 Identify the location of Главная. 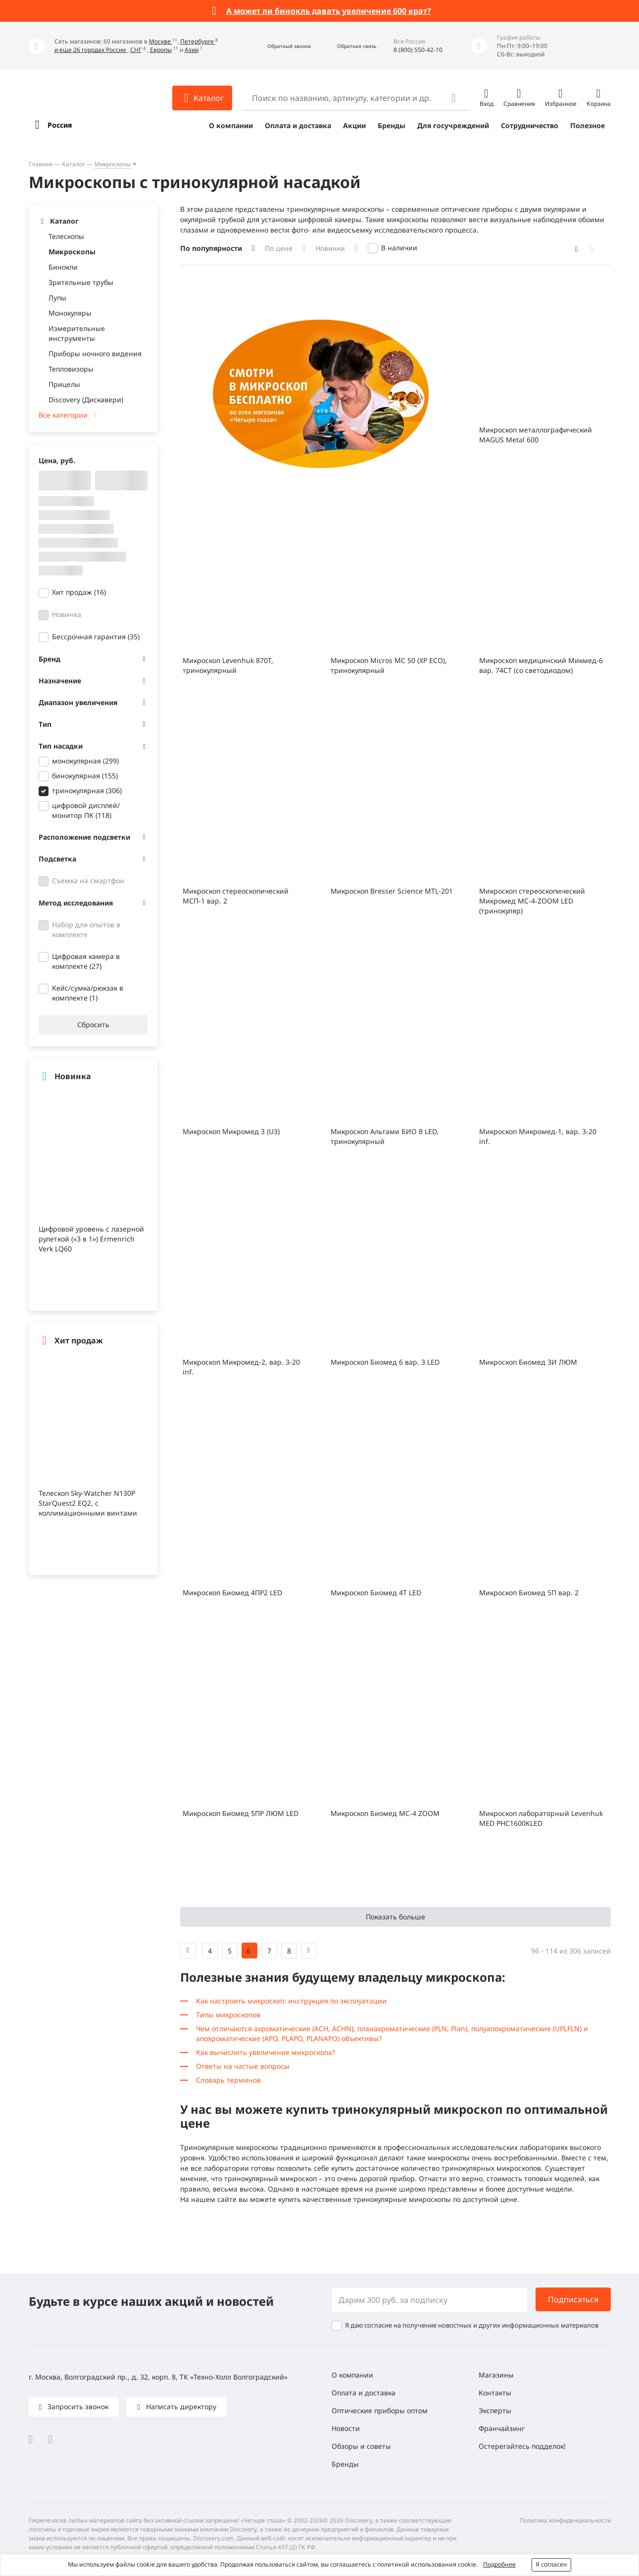
(40, 164).